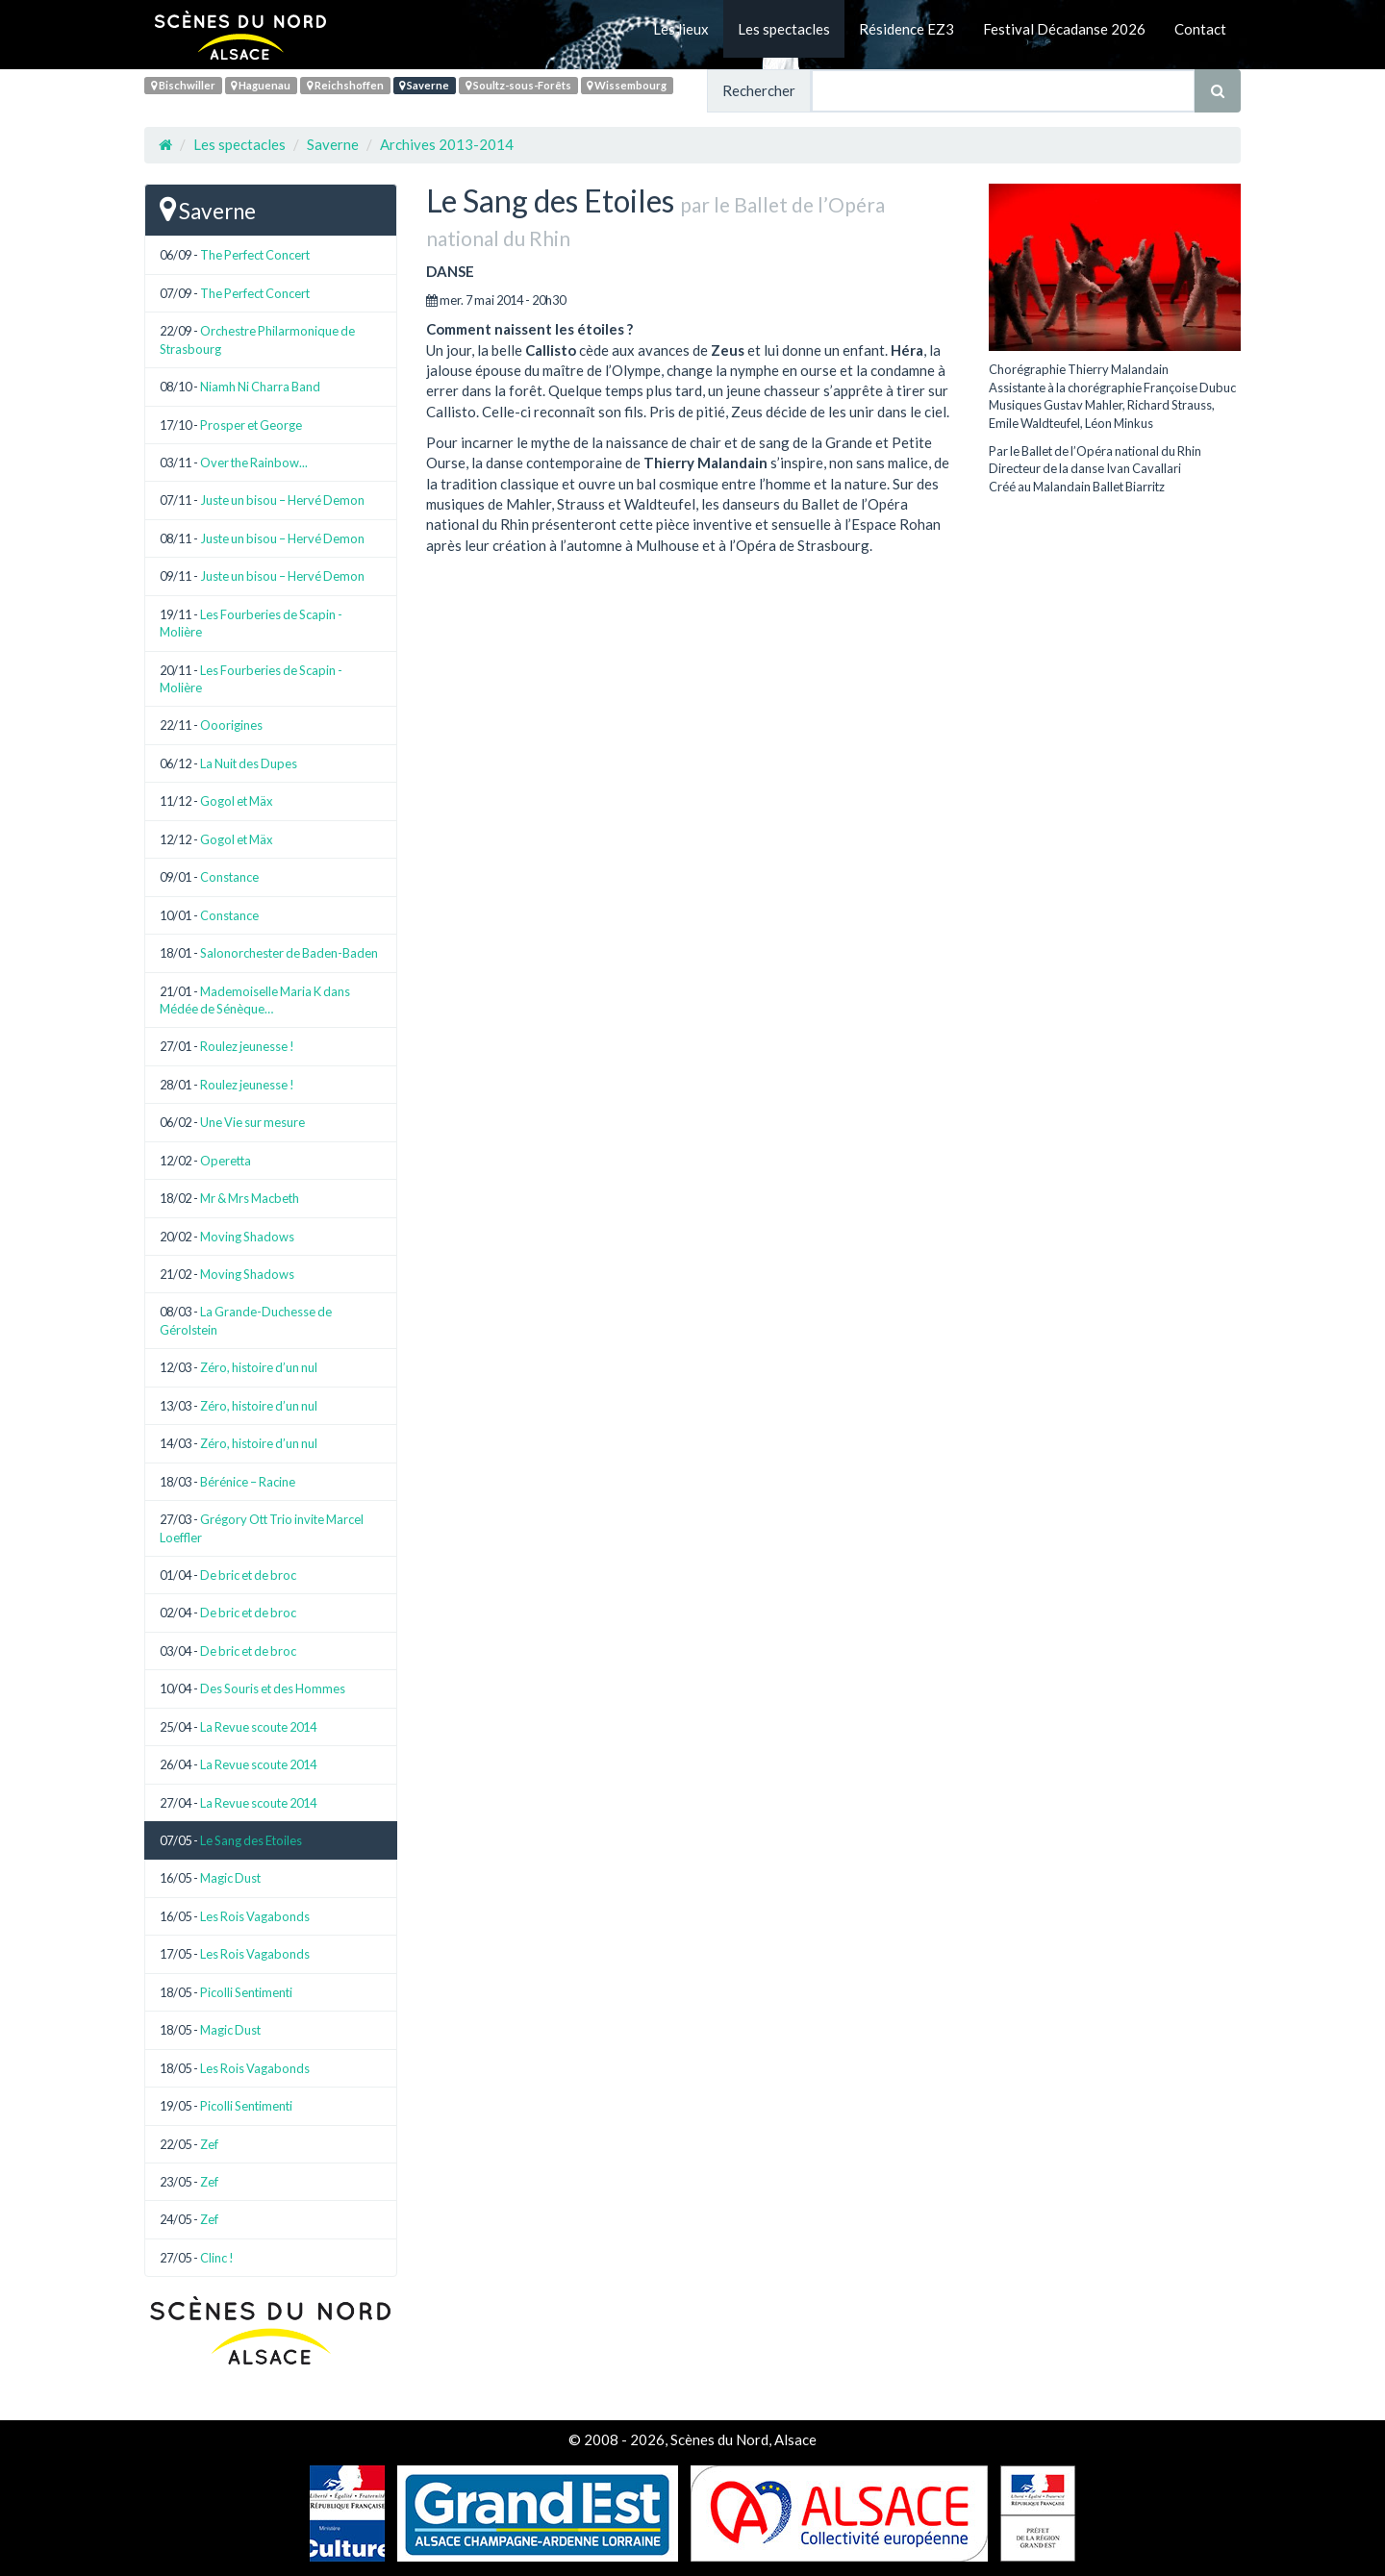  Describe the element at coordinates (258, 1367) in the screenshot. I see `Zéro, histoire d’un nul` at that location.